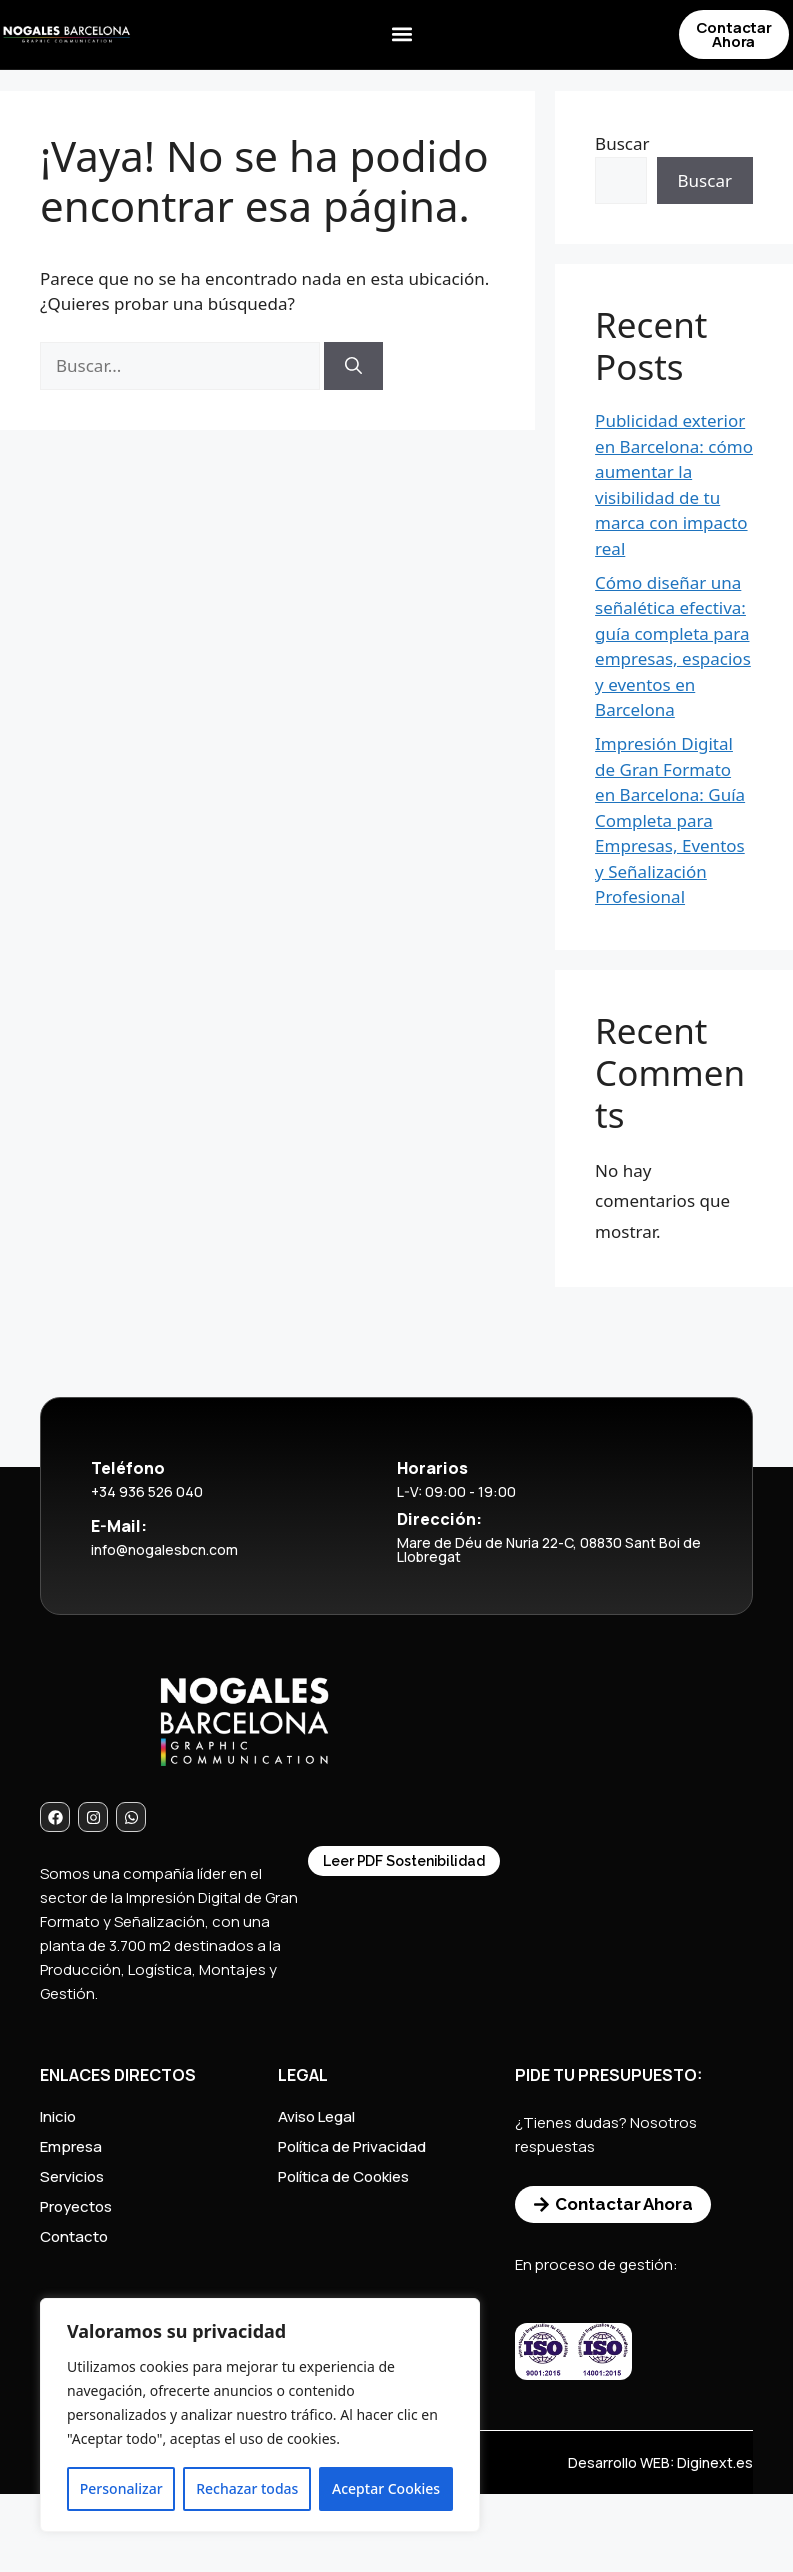  What do you see at coordinates (401, 35) in the screenshot?
I see `[button]` at bounding box center [401, 35].